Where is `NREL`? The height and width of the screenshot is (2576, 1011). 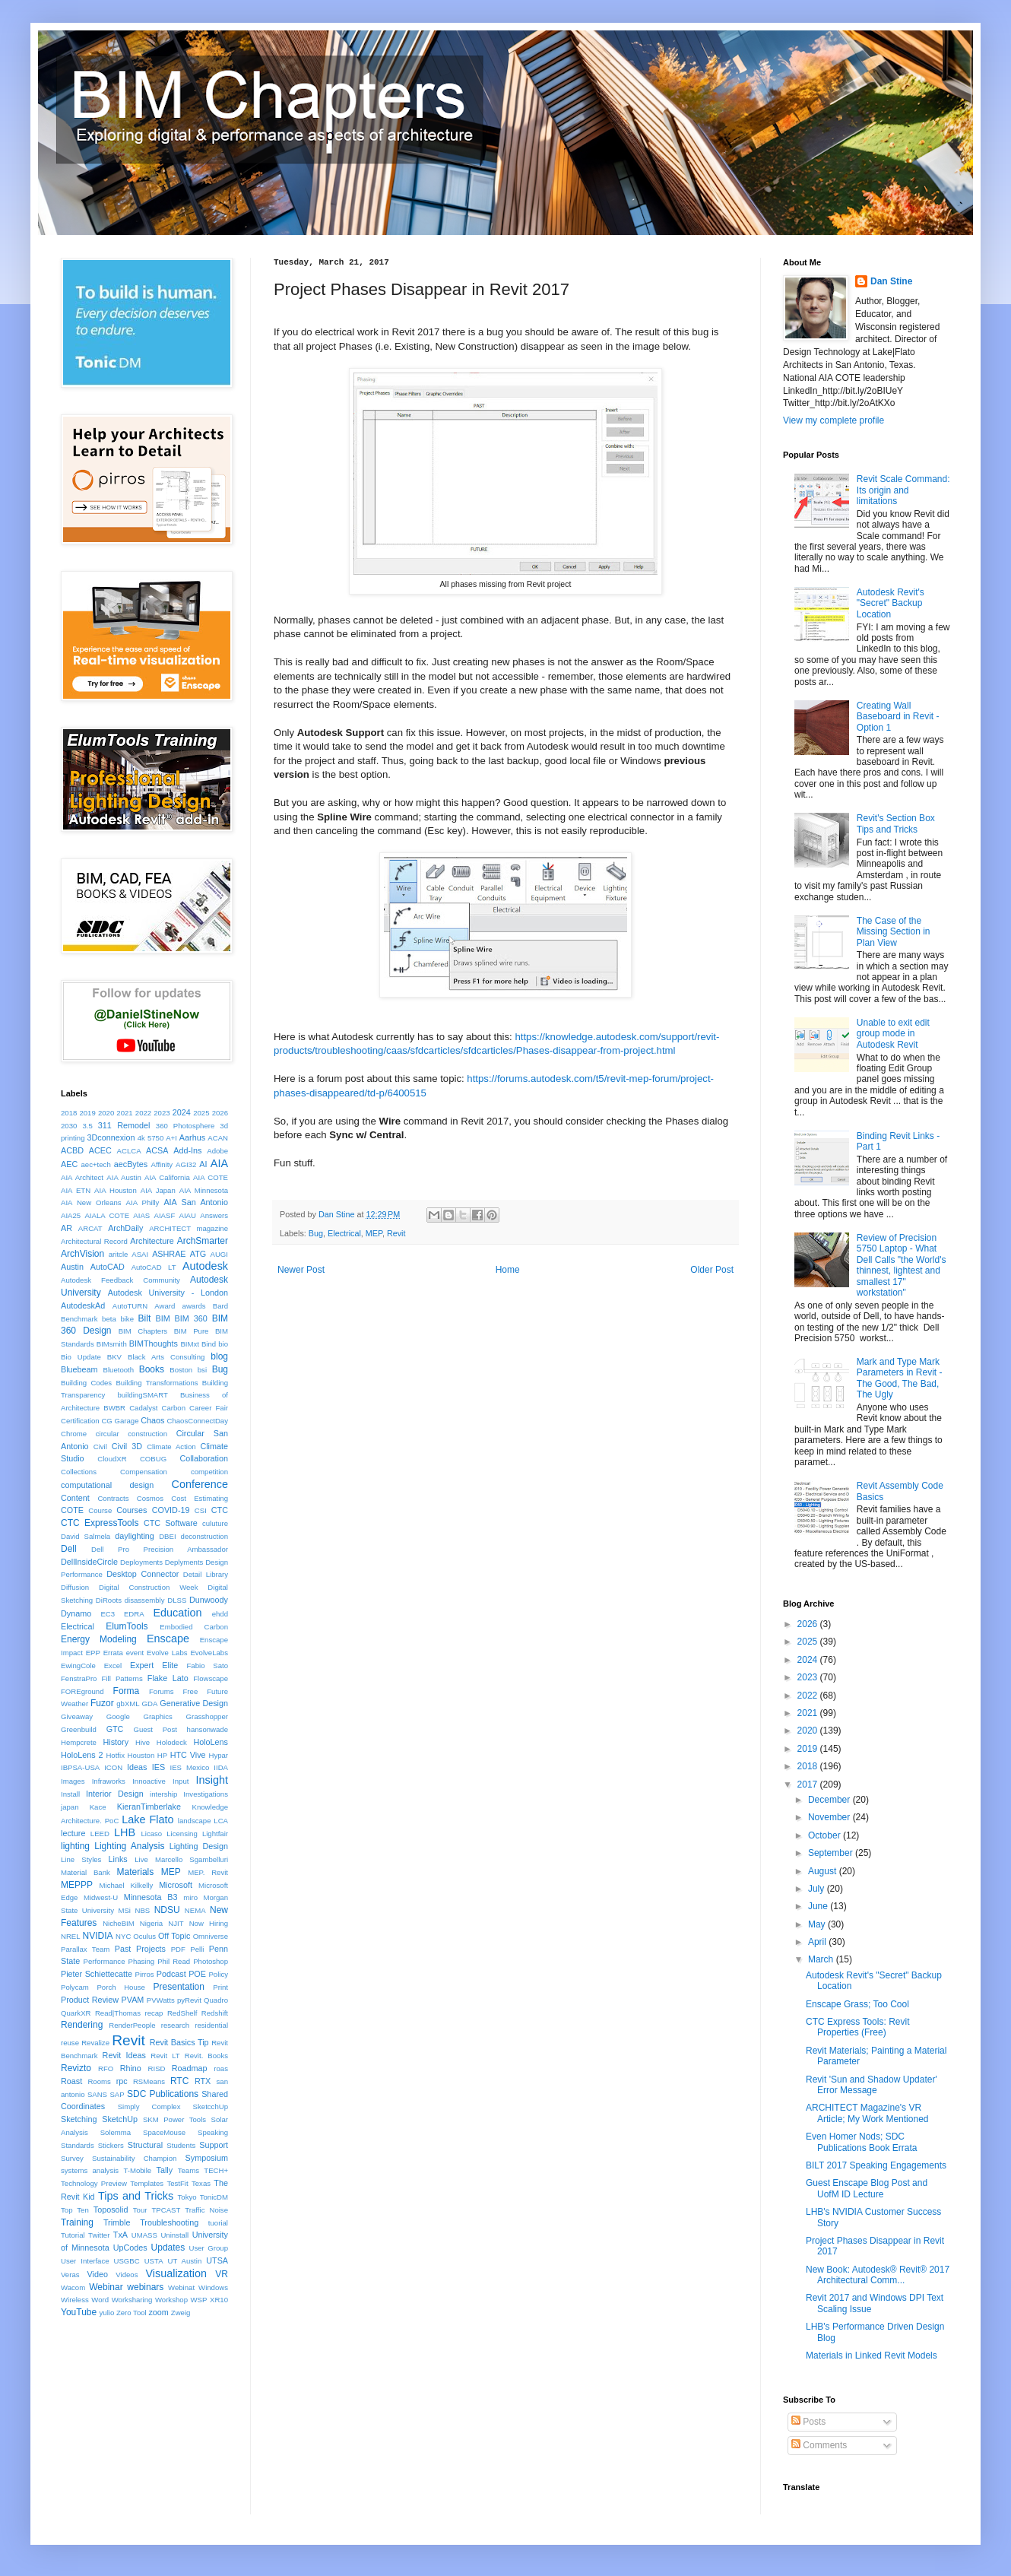
NREL is located at coordinates (71, 1936).